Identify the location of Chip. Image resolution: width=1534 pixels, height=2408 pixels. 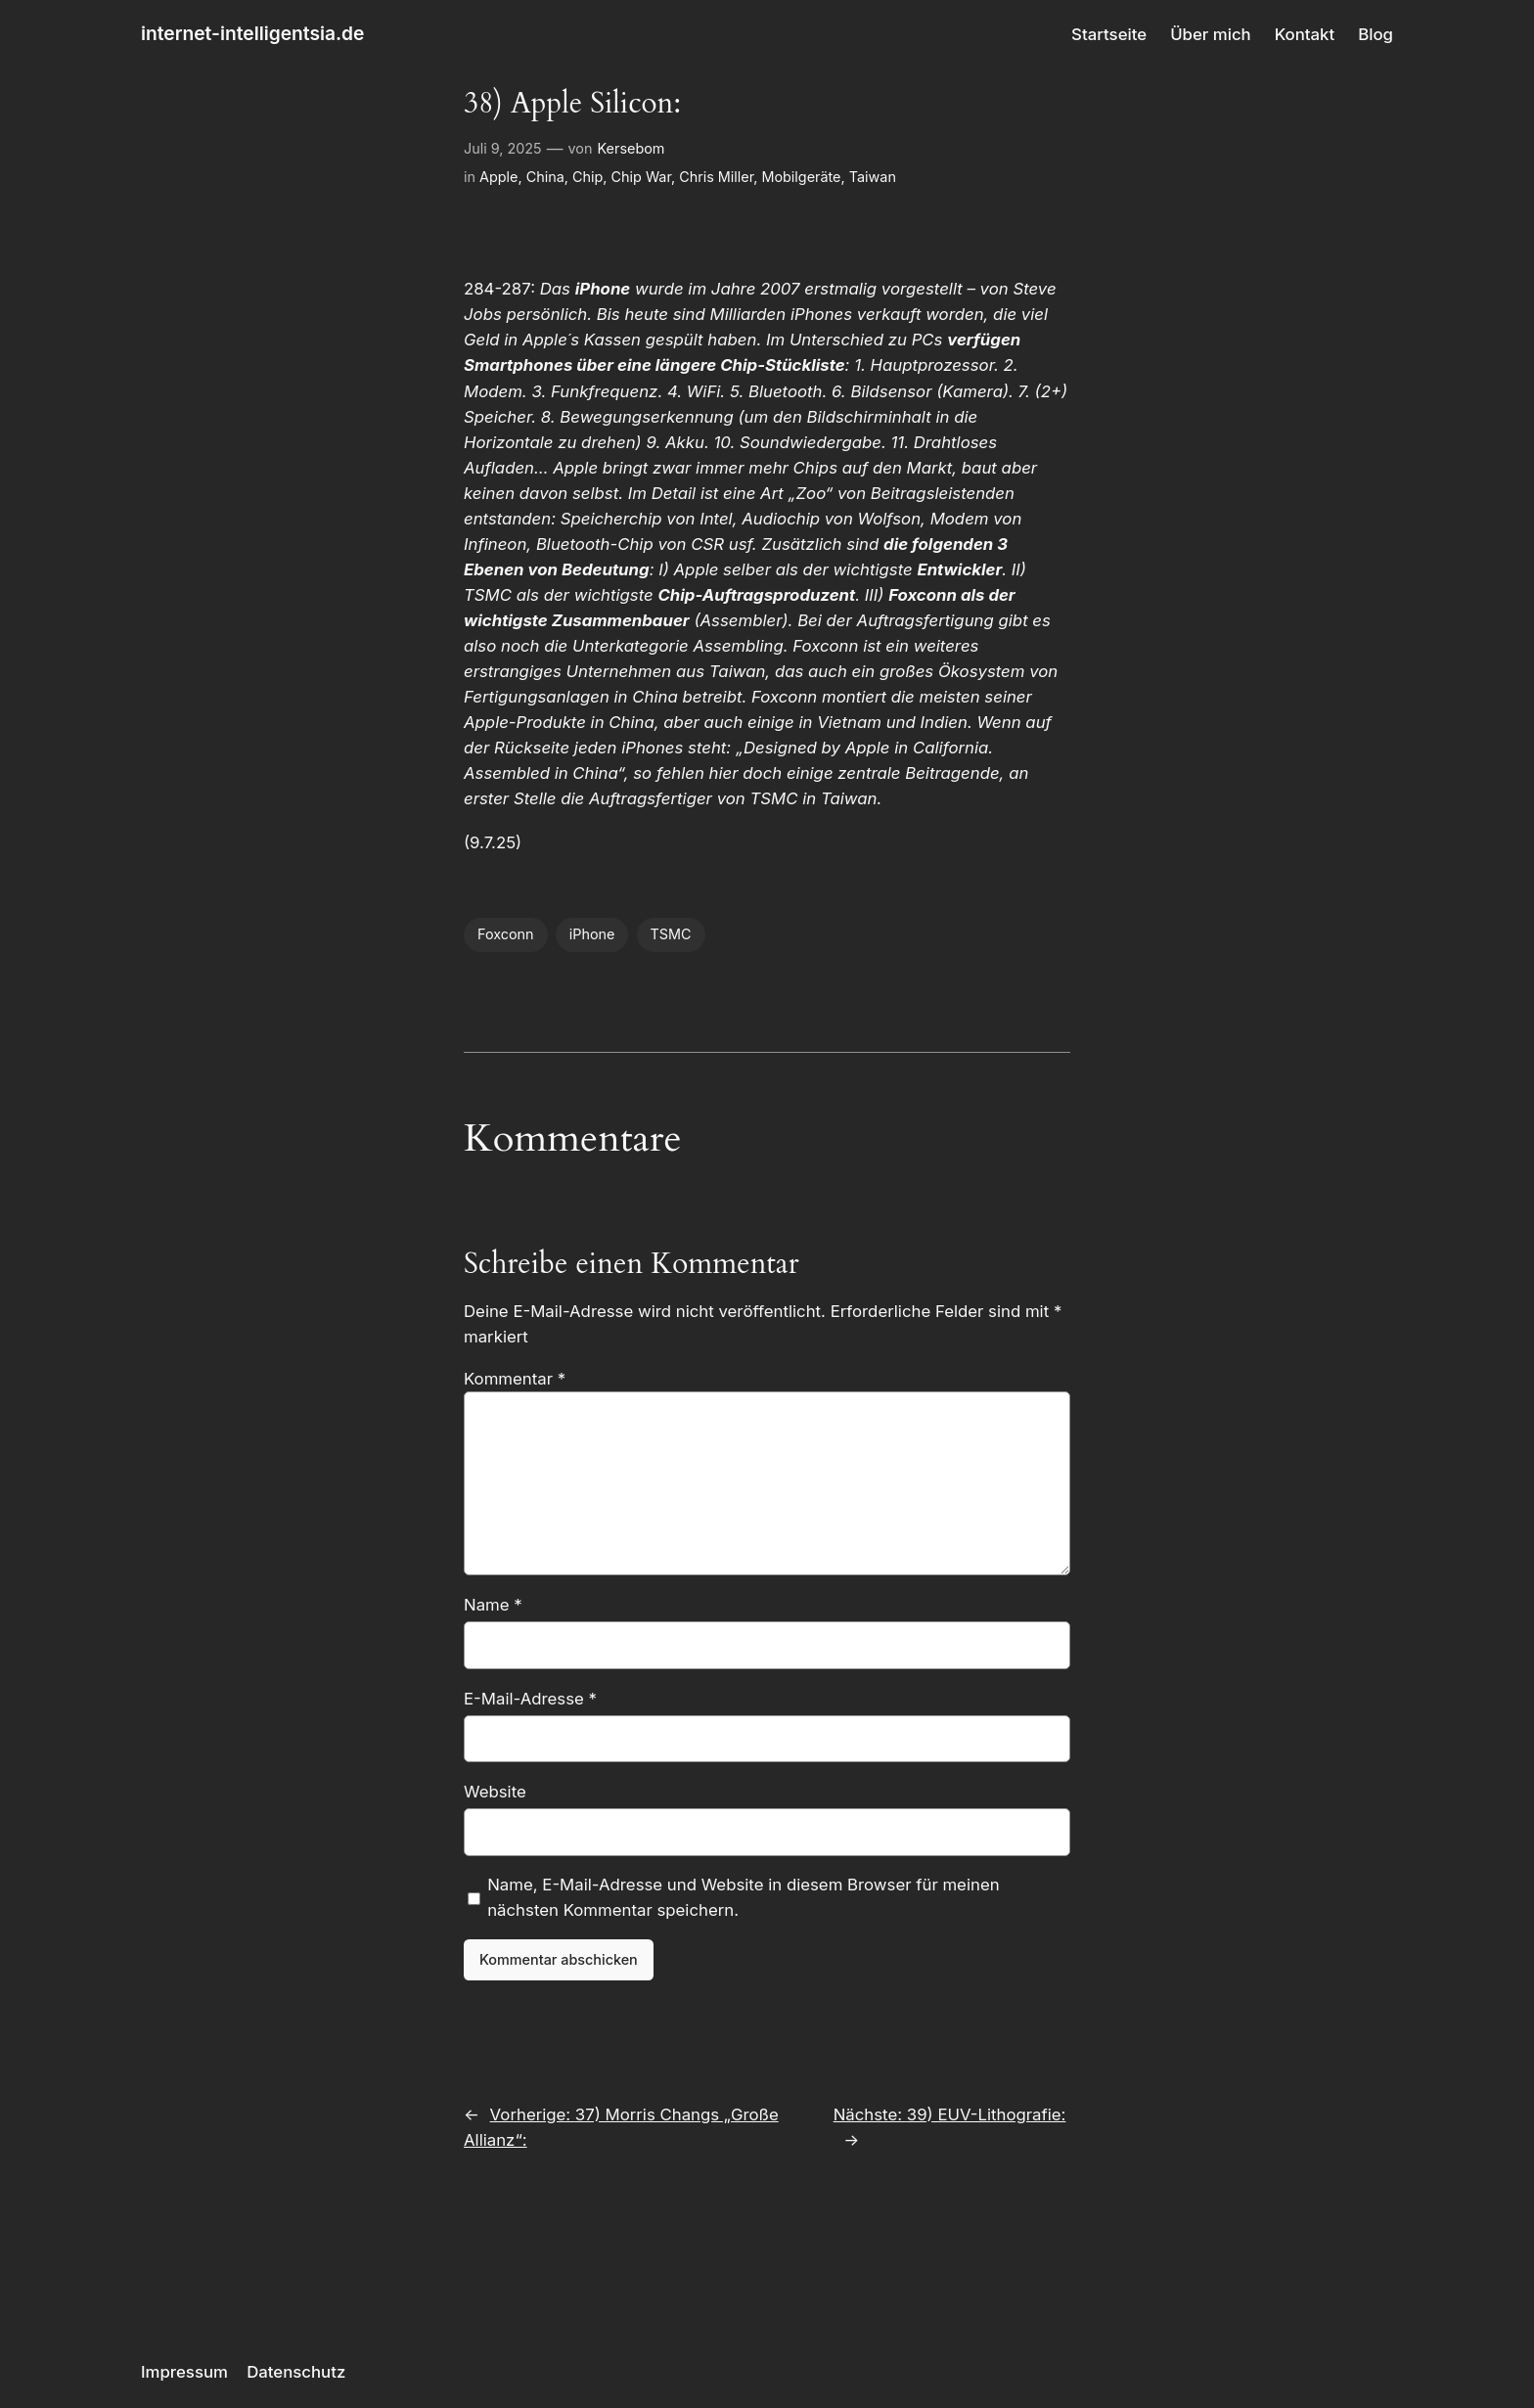
(587, 176).